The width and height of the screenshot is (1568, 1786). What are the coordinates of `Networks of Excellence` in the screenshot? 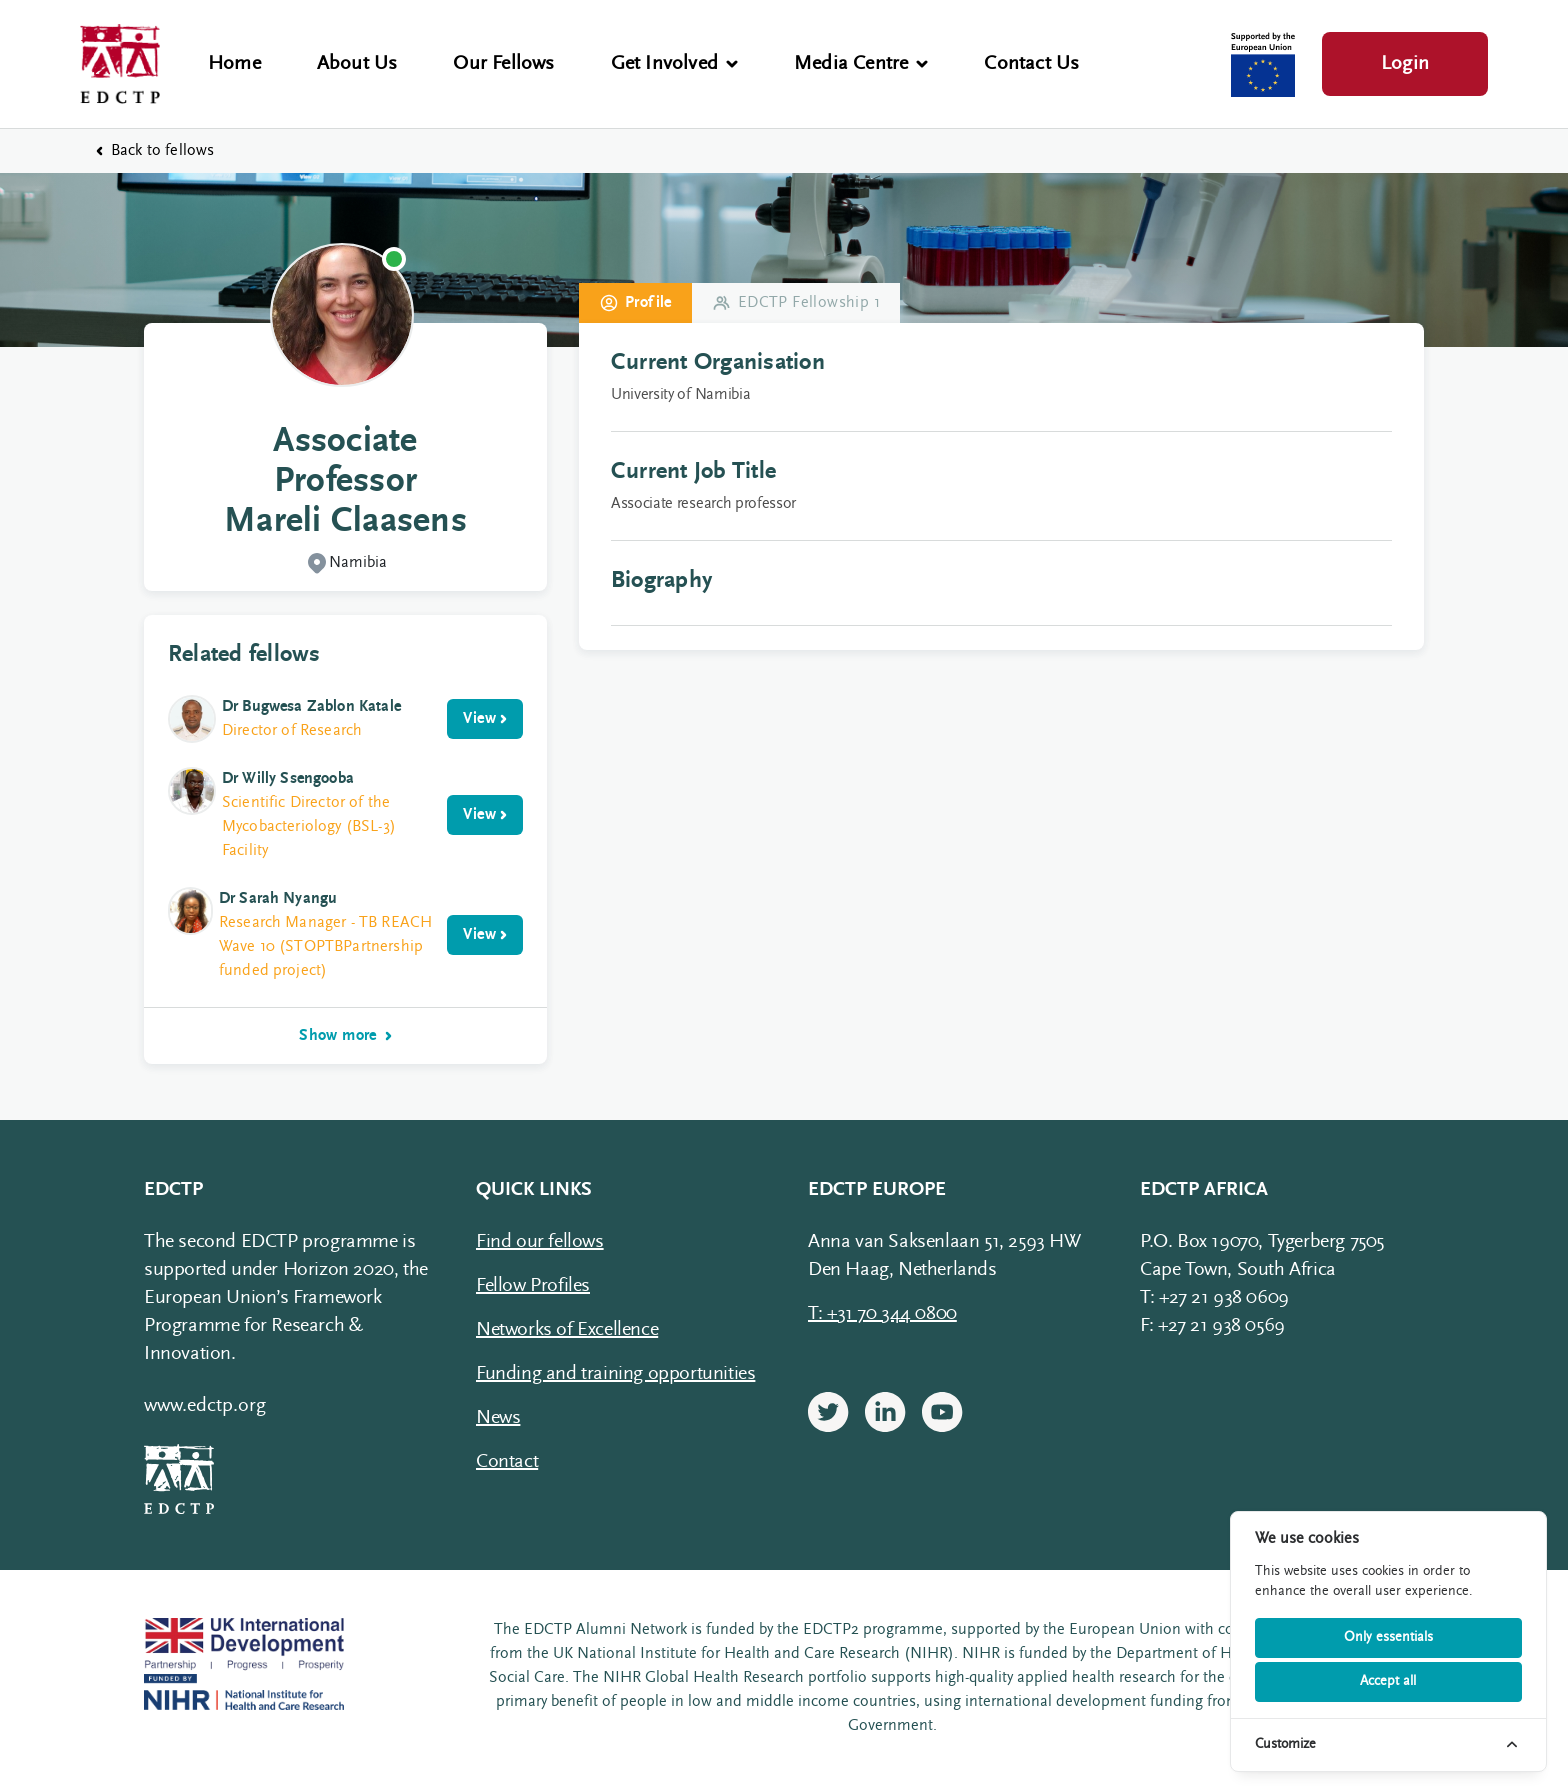 It's located at (567, 1330).